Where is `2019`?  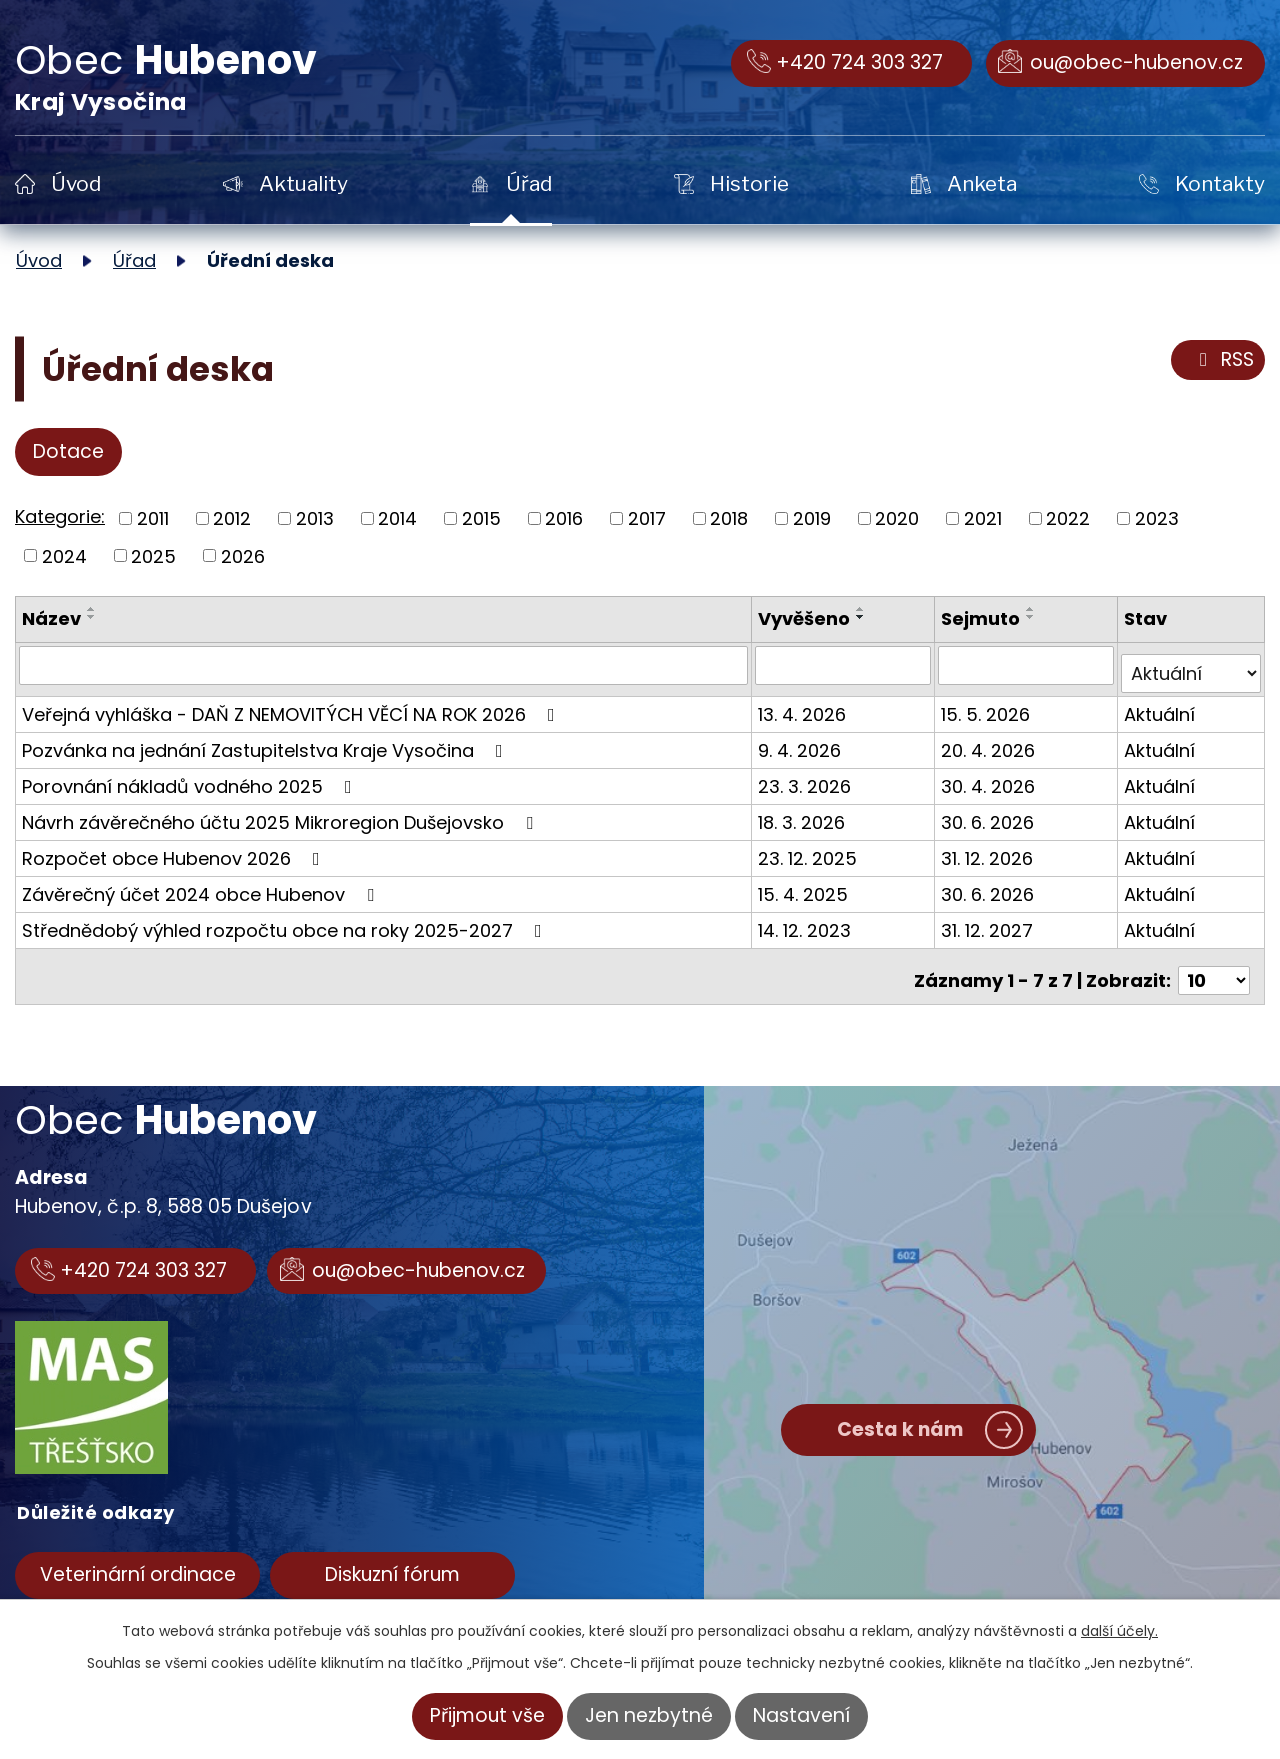 2019 is located at coordinates (812, 518).